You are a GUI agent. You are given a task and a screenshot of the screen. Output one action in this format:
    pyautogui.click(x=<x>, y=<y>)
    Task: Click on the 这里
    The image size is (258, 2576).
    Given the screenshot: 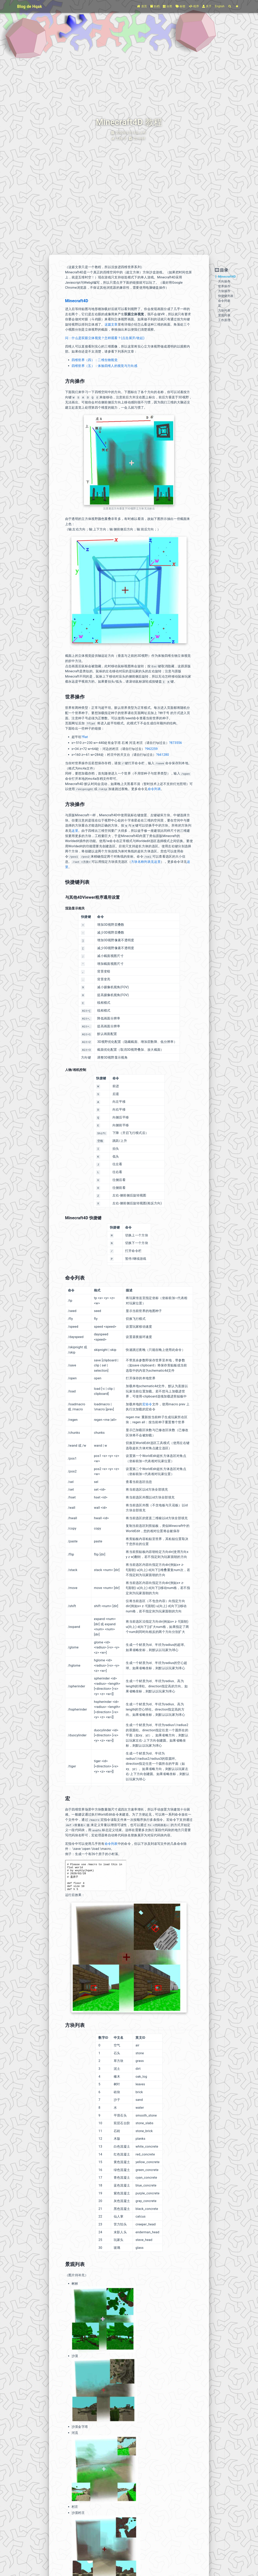 What is the action you would take?
    pyautogui.click(x=75, y=831)
    